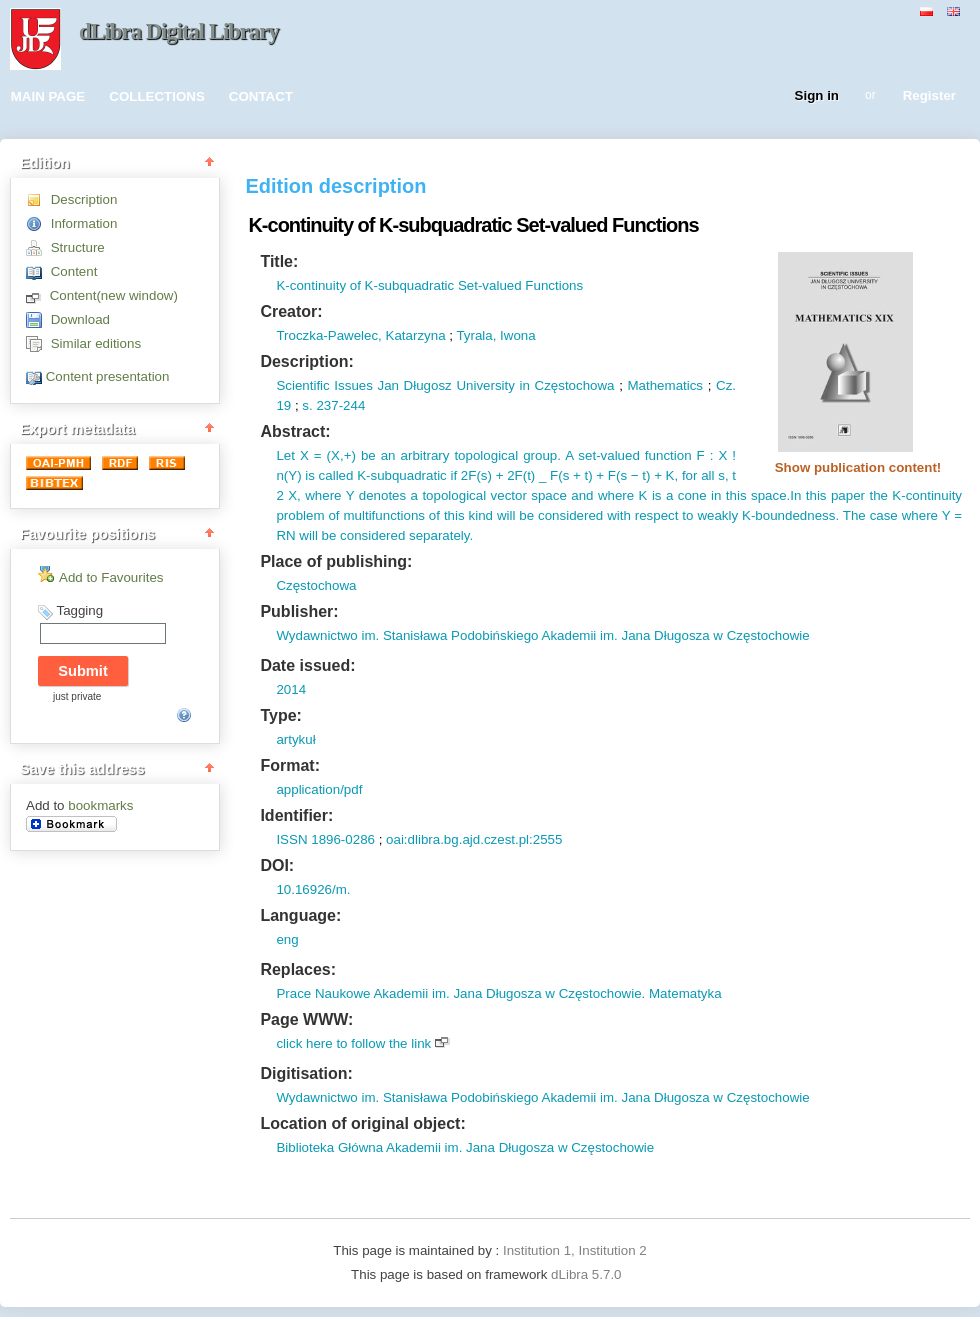 This screenshot has width=980, height=1317. I want to click on Page WWW:, so click(306, 1019).